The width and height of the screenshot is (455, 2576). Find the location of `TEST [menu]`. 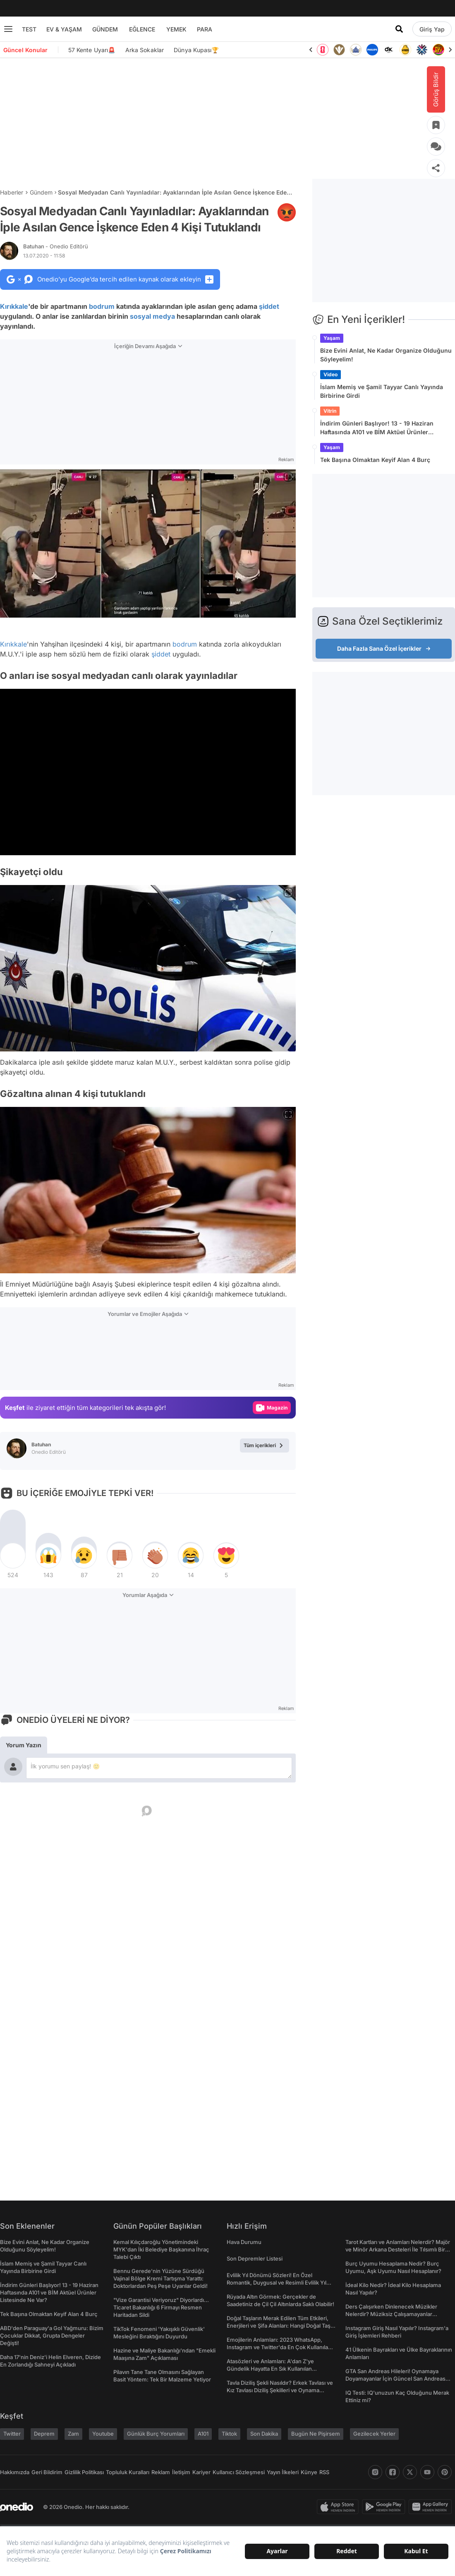

TEST [menu] is located at coordinates (29, 29).